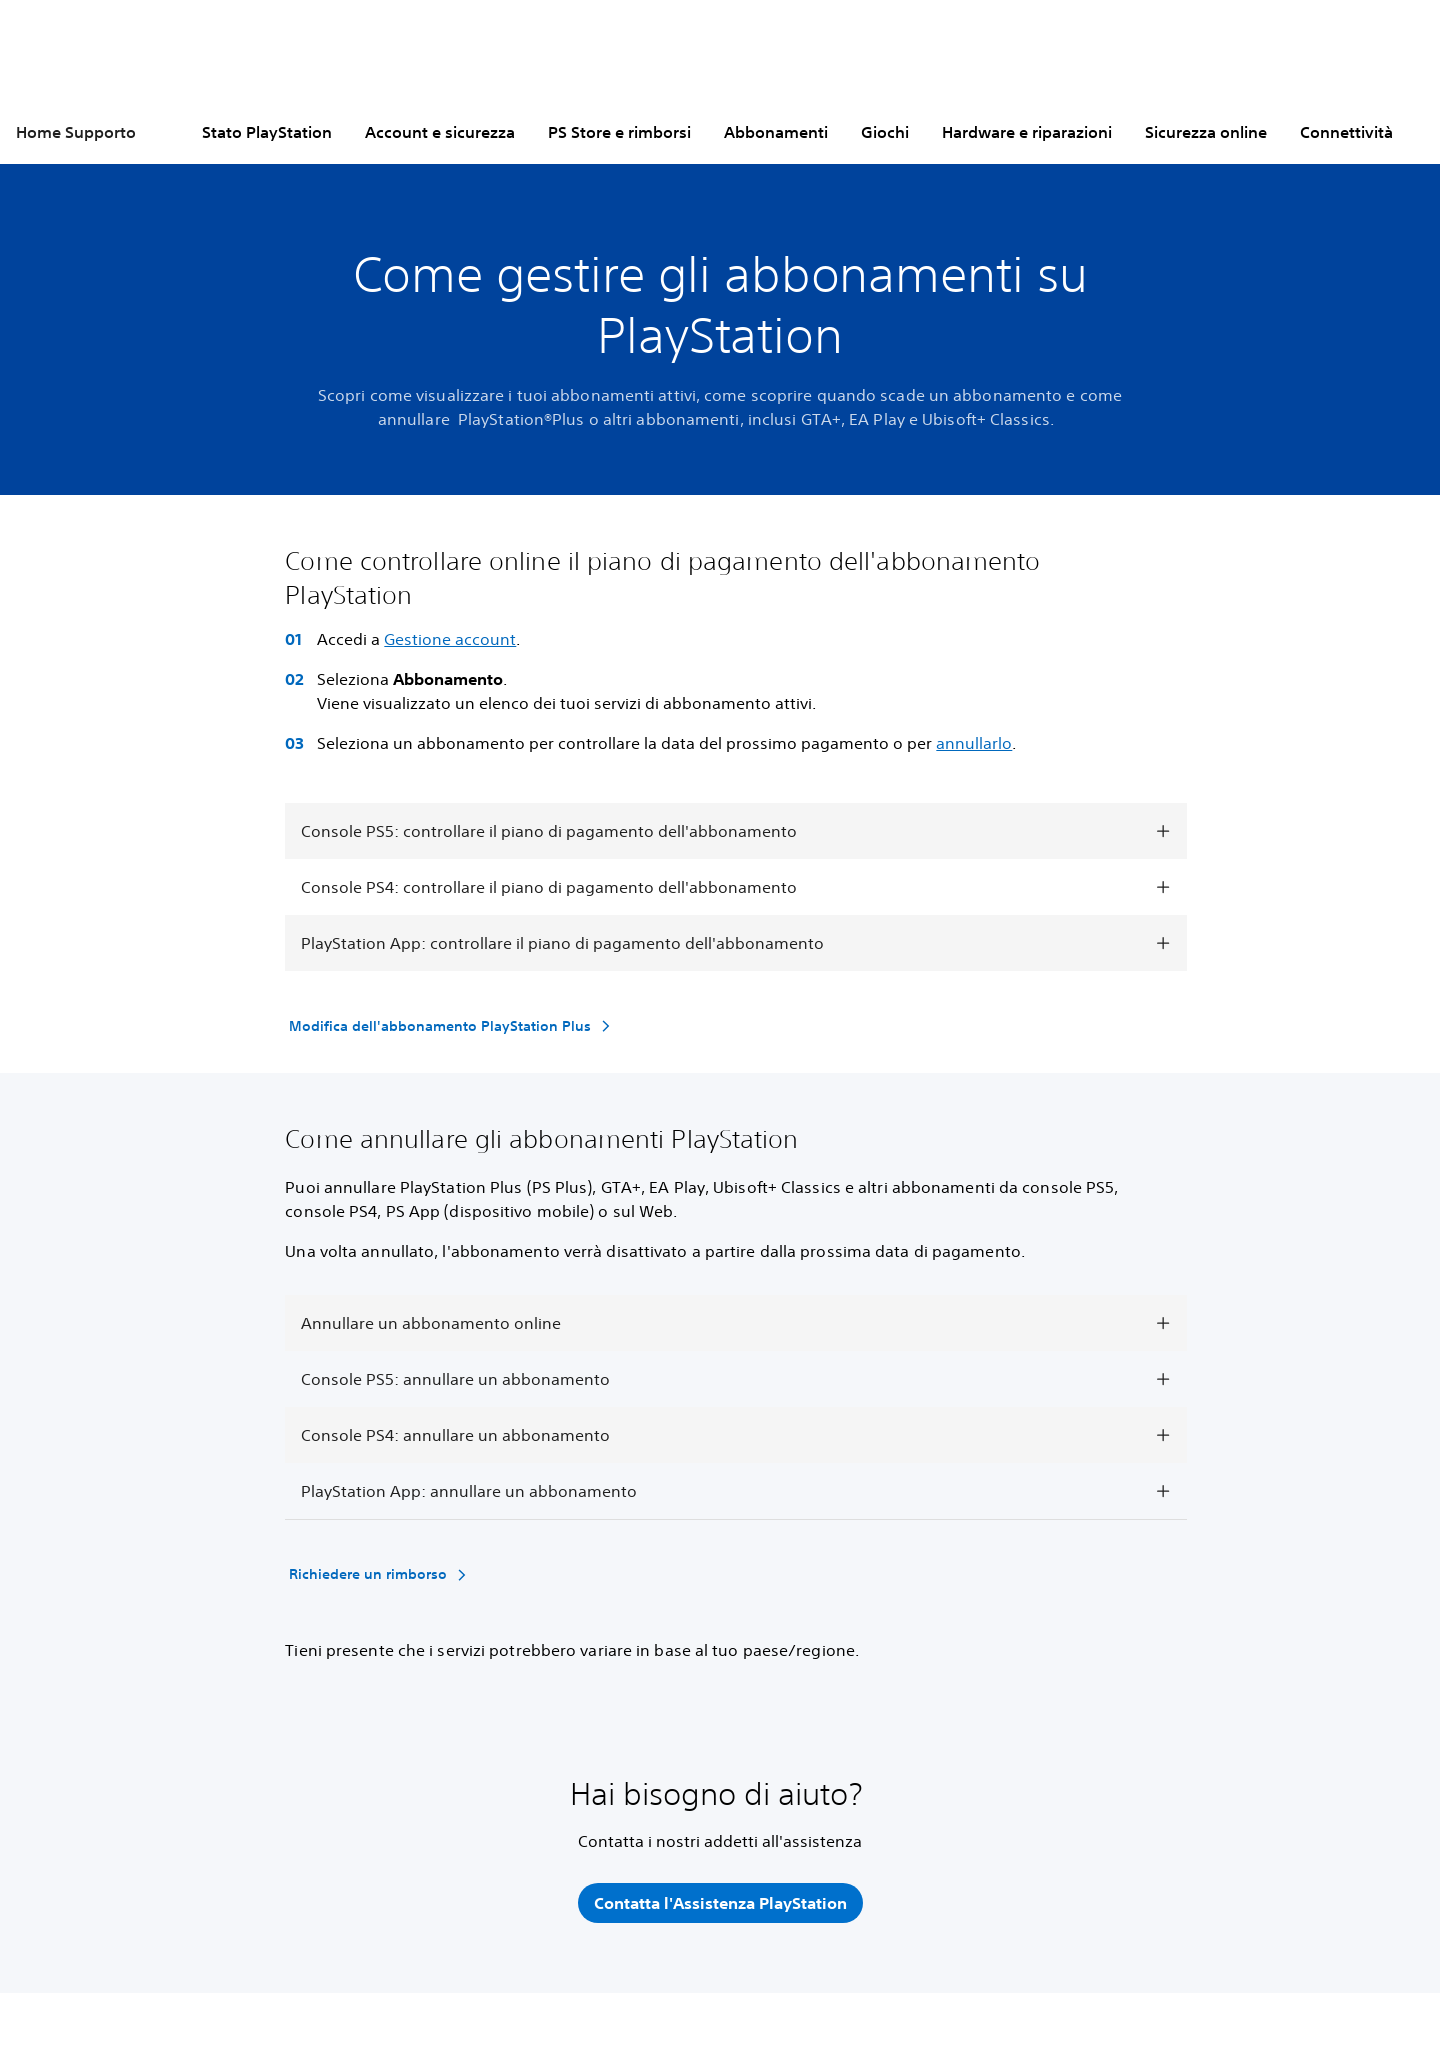 The width and height of the screenshot is (1440, 2057). I want to click on Home Supporto, so click(76, 132).